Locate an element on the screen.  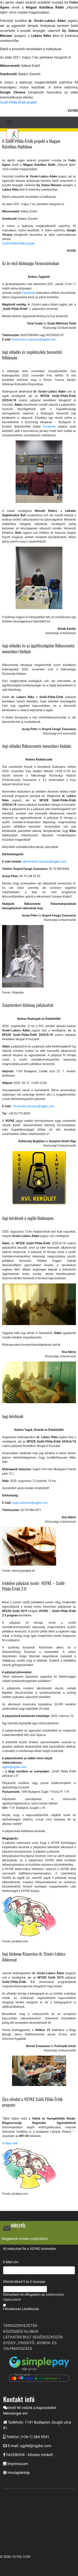
Ellenőrzőkód és összege. is located at coordinates (24, 2282).